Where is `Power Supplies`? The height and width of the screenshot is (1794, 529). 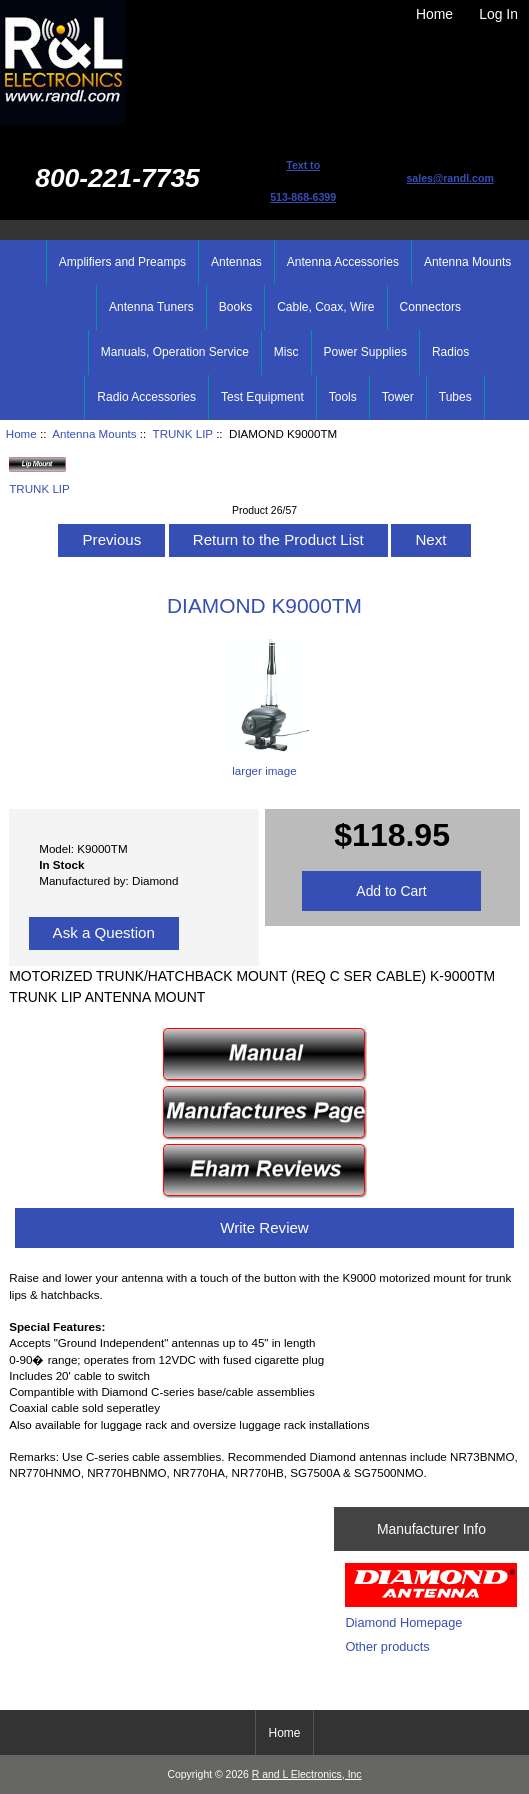
Power Supplies is located at coordinates (365, 352).